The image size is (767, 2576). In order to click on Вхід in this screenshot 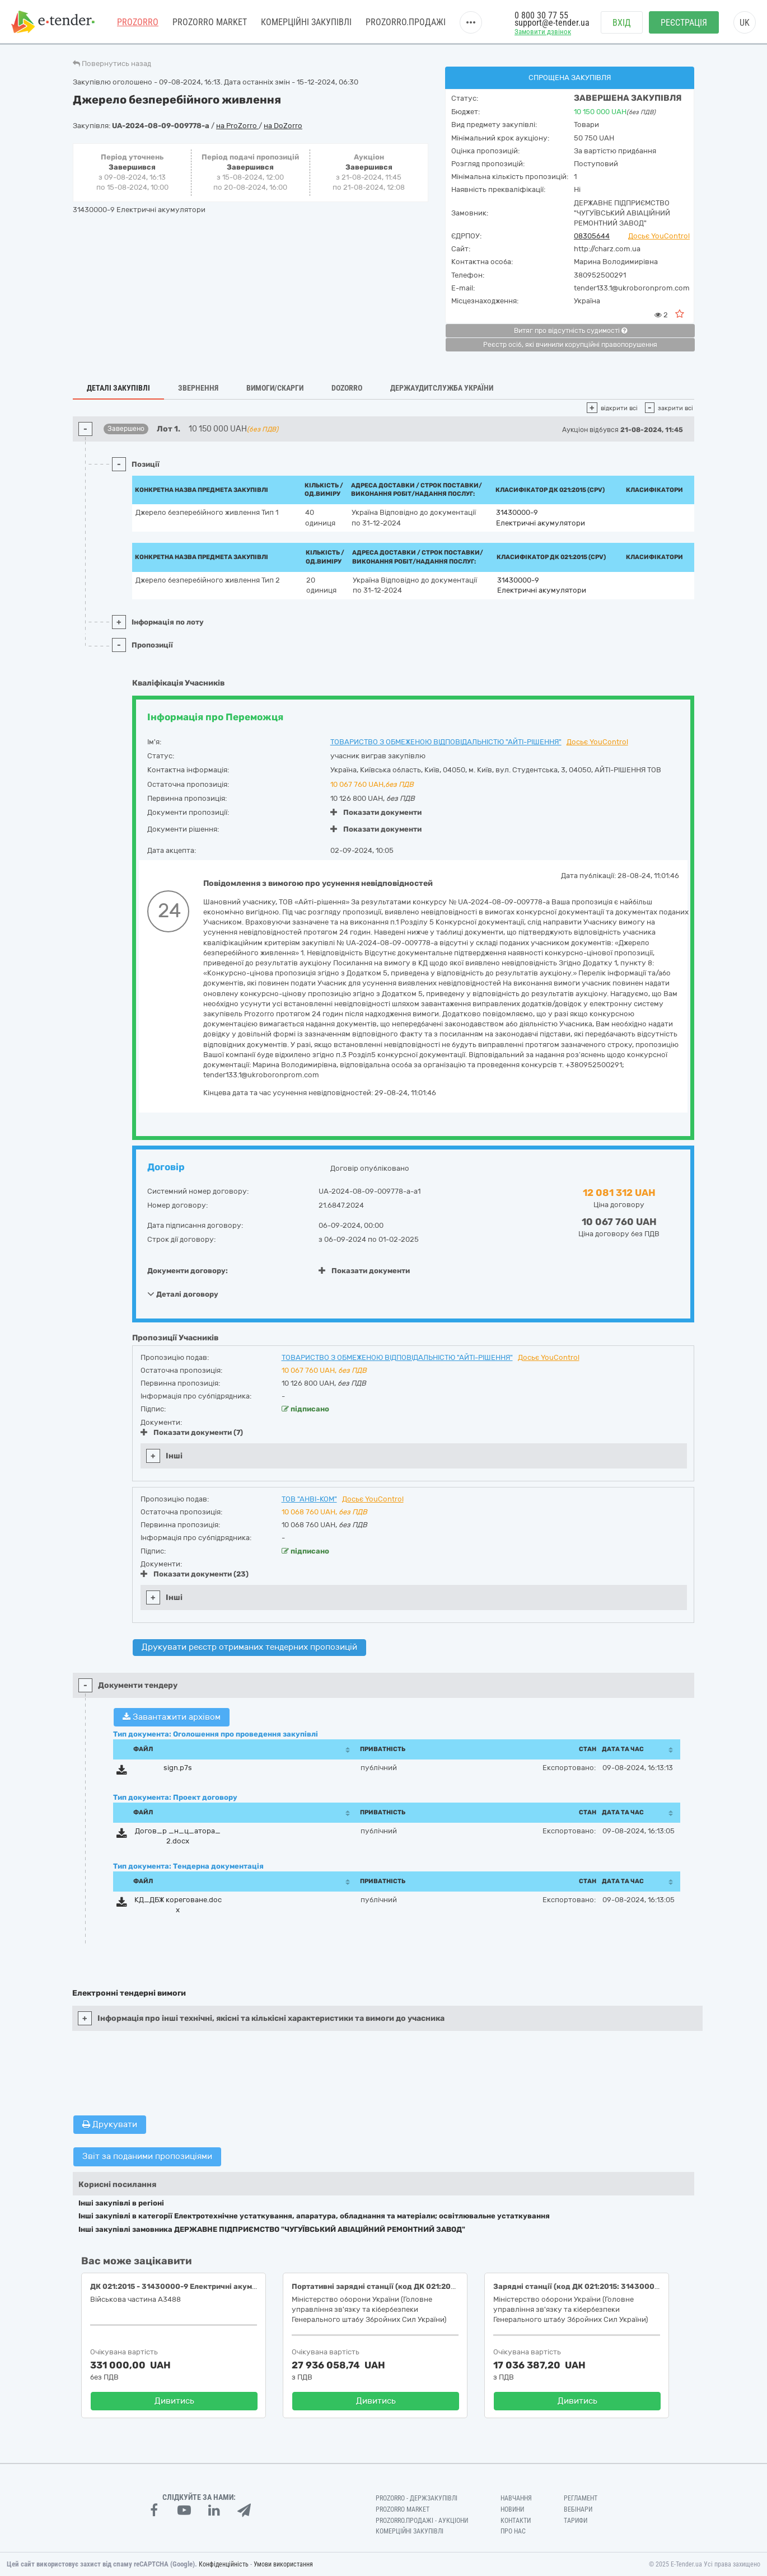, I will do `click(621, 22)`.